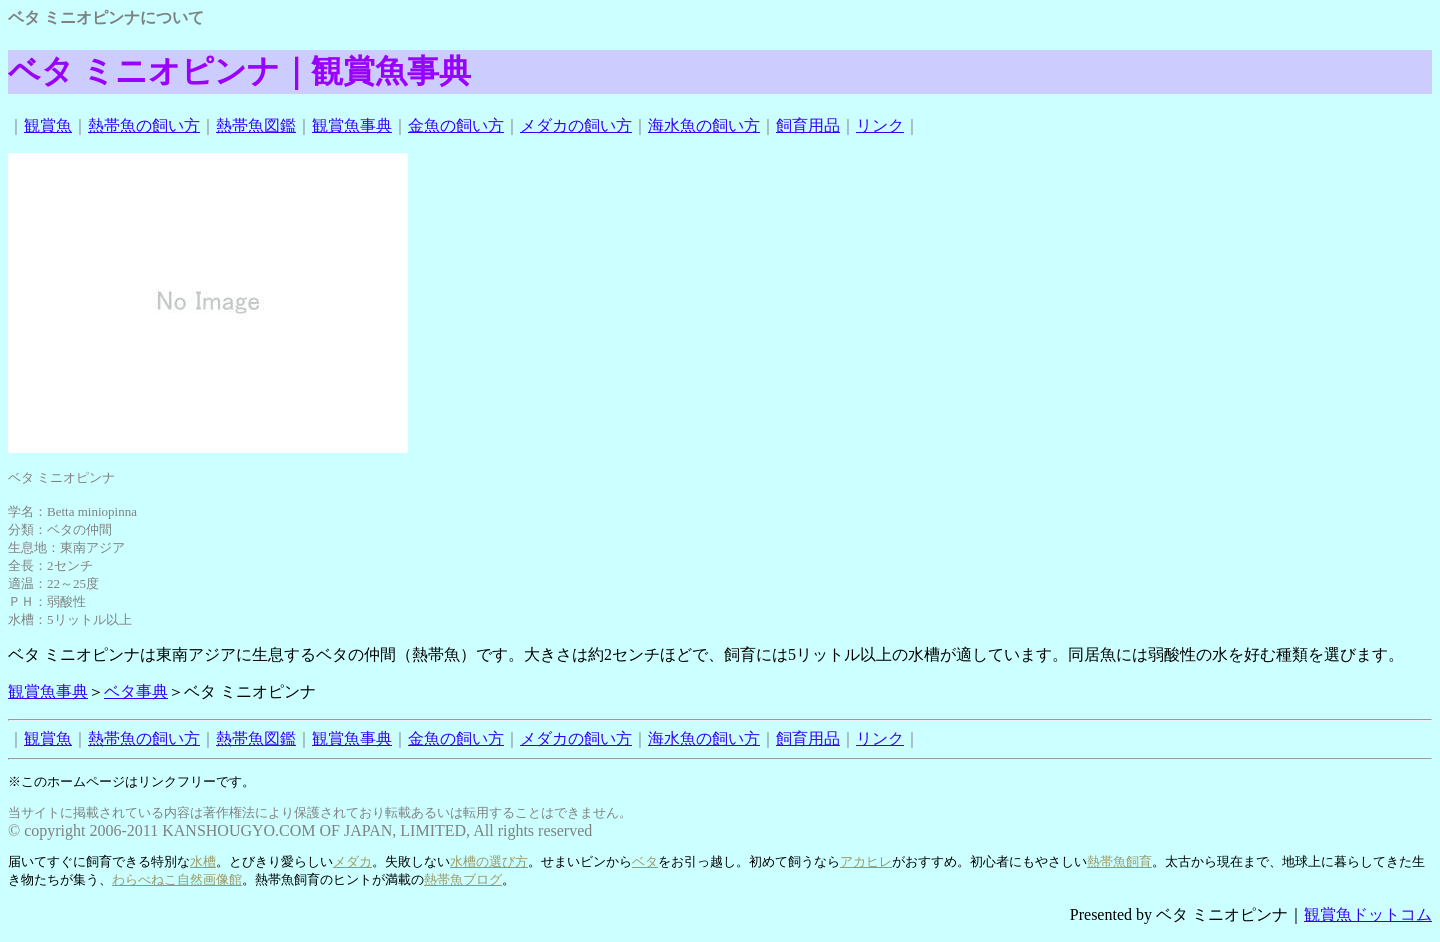  Describe the element at coordinates (1119, 861) in the screenshot. I see `熱帯魚飼育` at that location.